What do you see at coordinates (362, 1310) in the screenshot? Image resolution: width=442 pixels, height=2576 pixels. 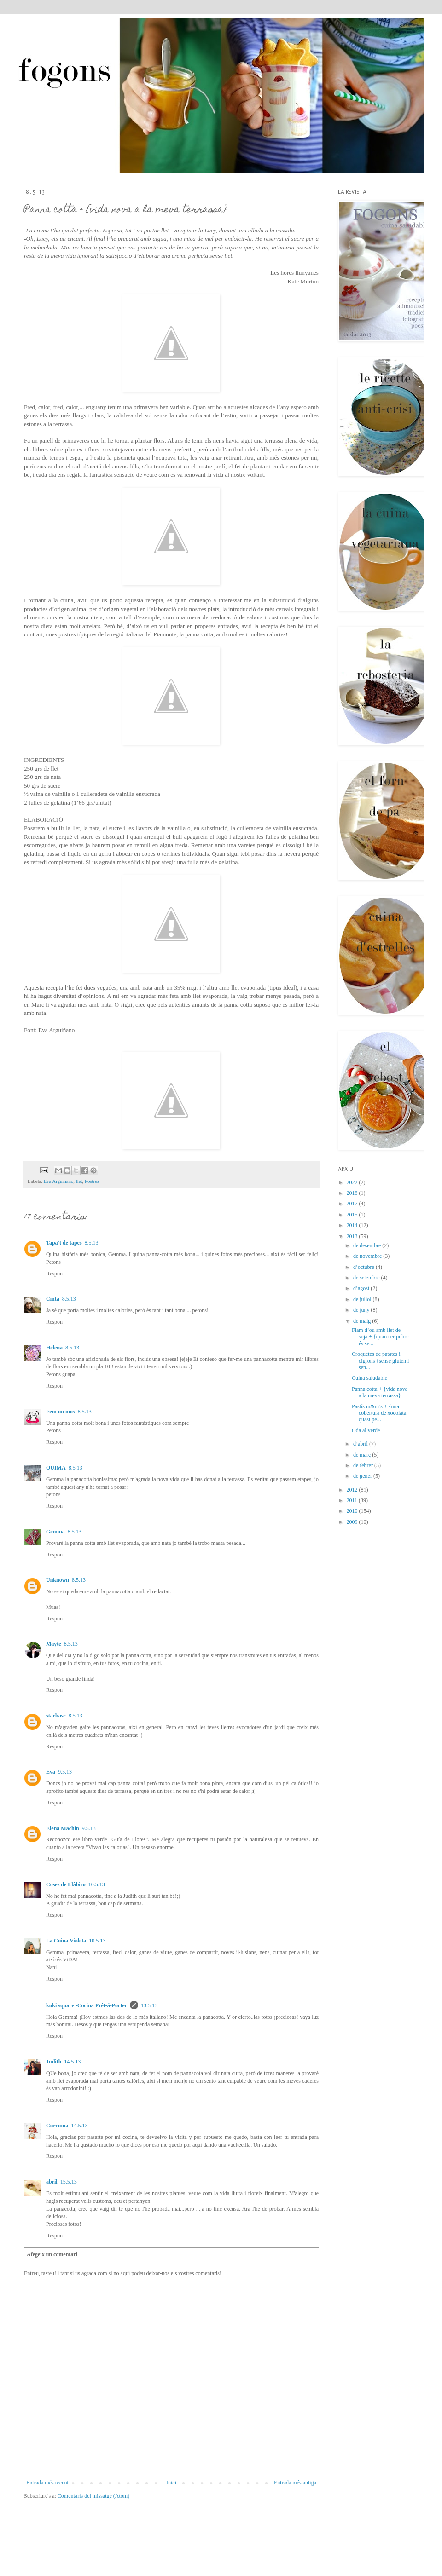 I see `de juny` at bounding box center [362, 1310].